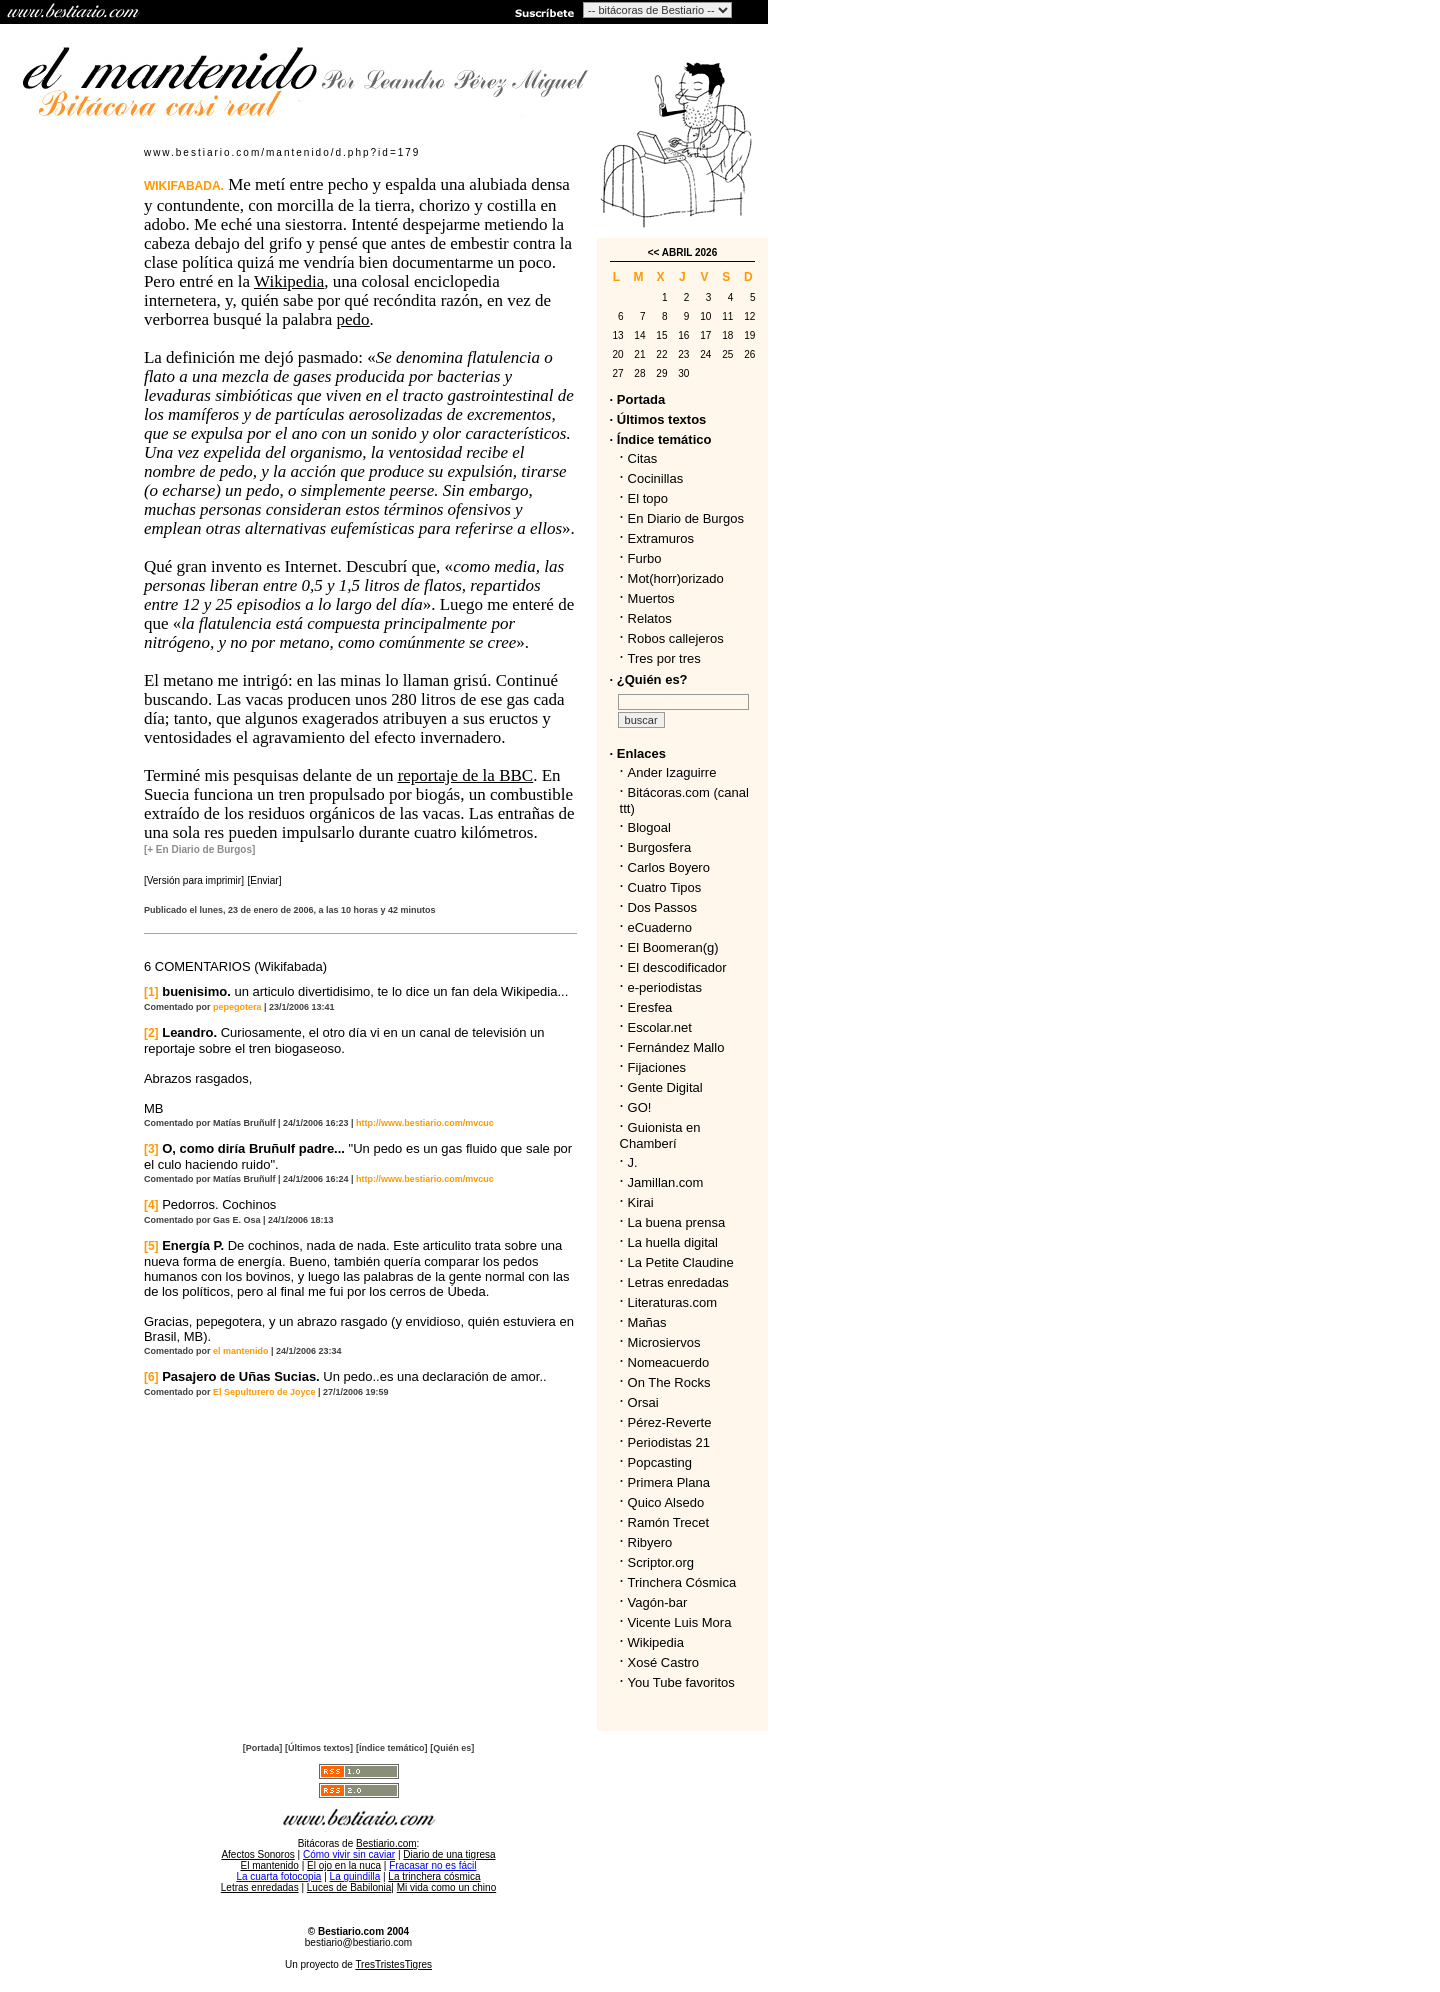 This screenshot has height=1992, width=1440. I want to click on · Portada, so click(638, 399).